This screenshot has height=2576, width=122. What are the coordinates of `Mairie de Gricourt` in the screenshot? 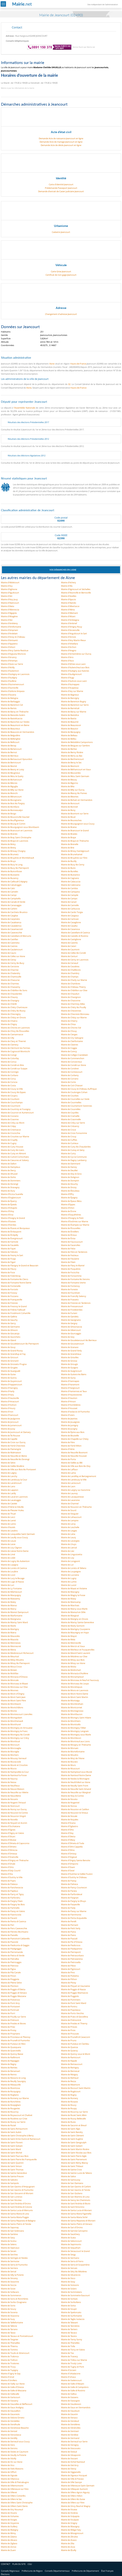 It's located at (9, 1357).